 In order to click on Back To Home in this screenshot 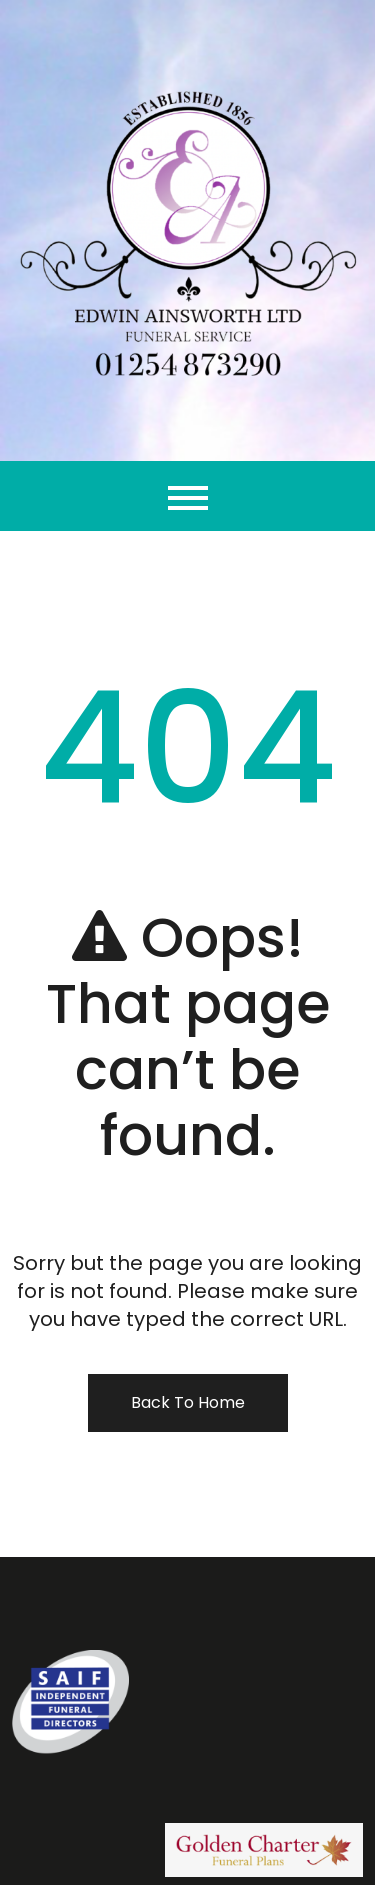, I will do `click(188, 1402)`.